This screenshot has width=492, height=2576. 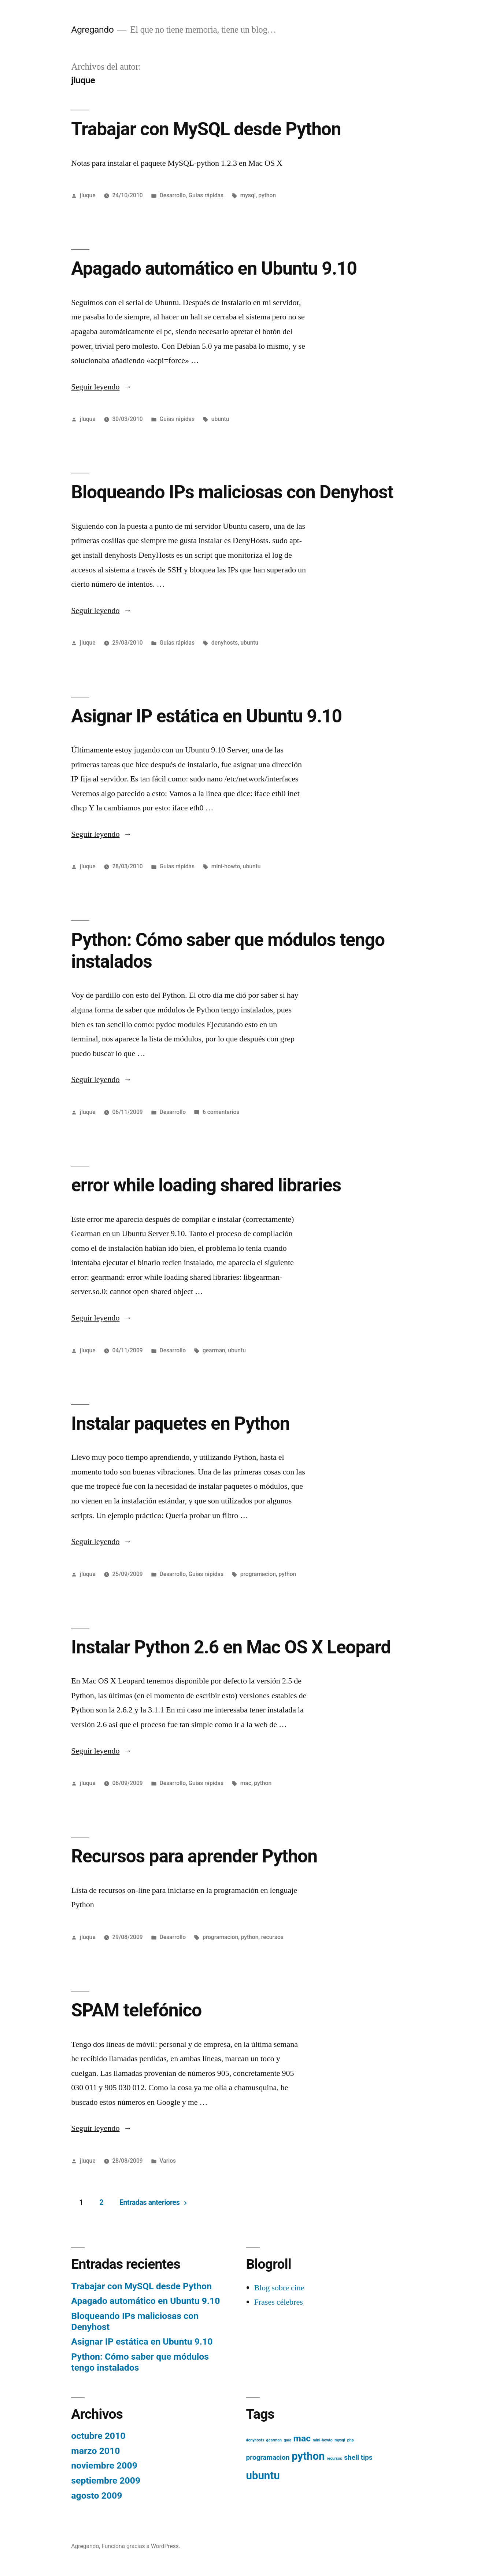 I want to click on mysql [mysql (1 elemento)], so click(x=339, y=2440).